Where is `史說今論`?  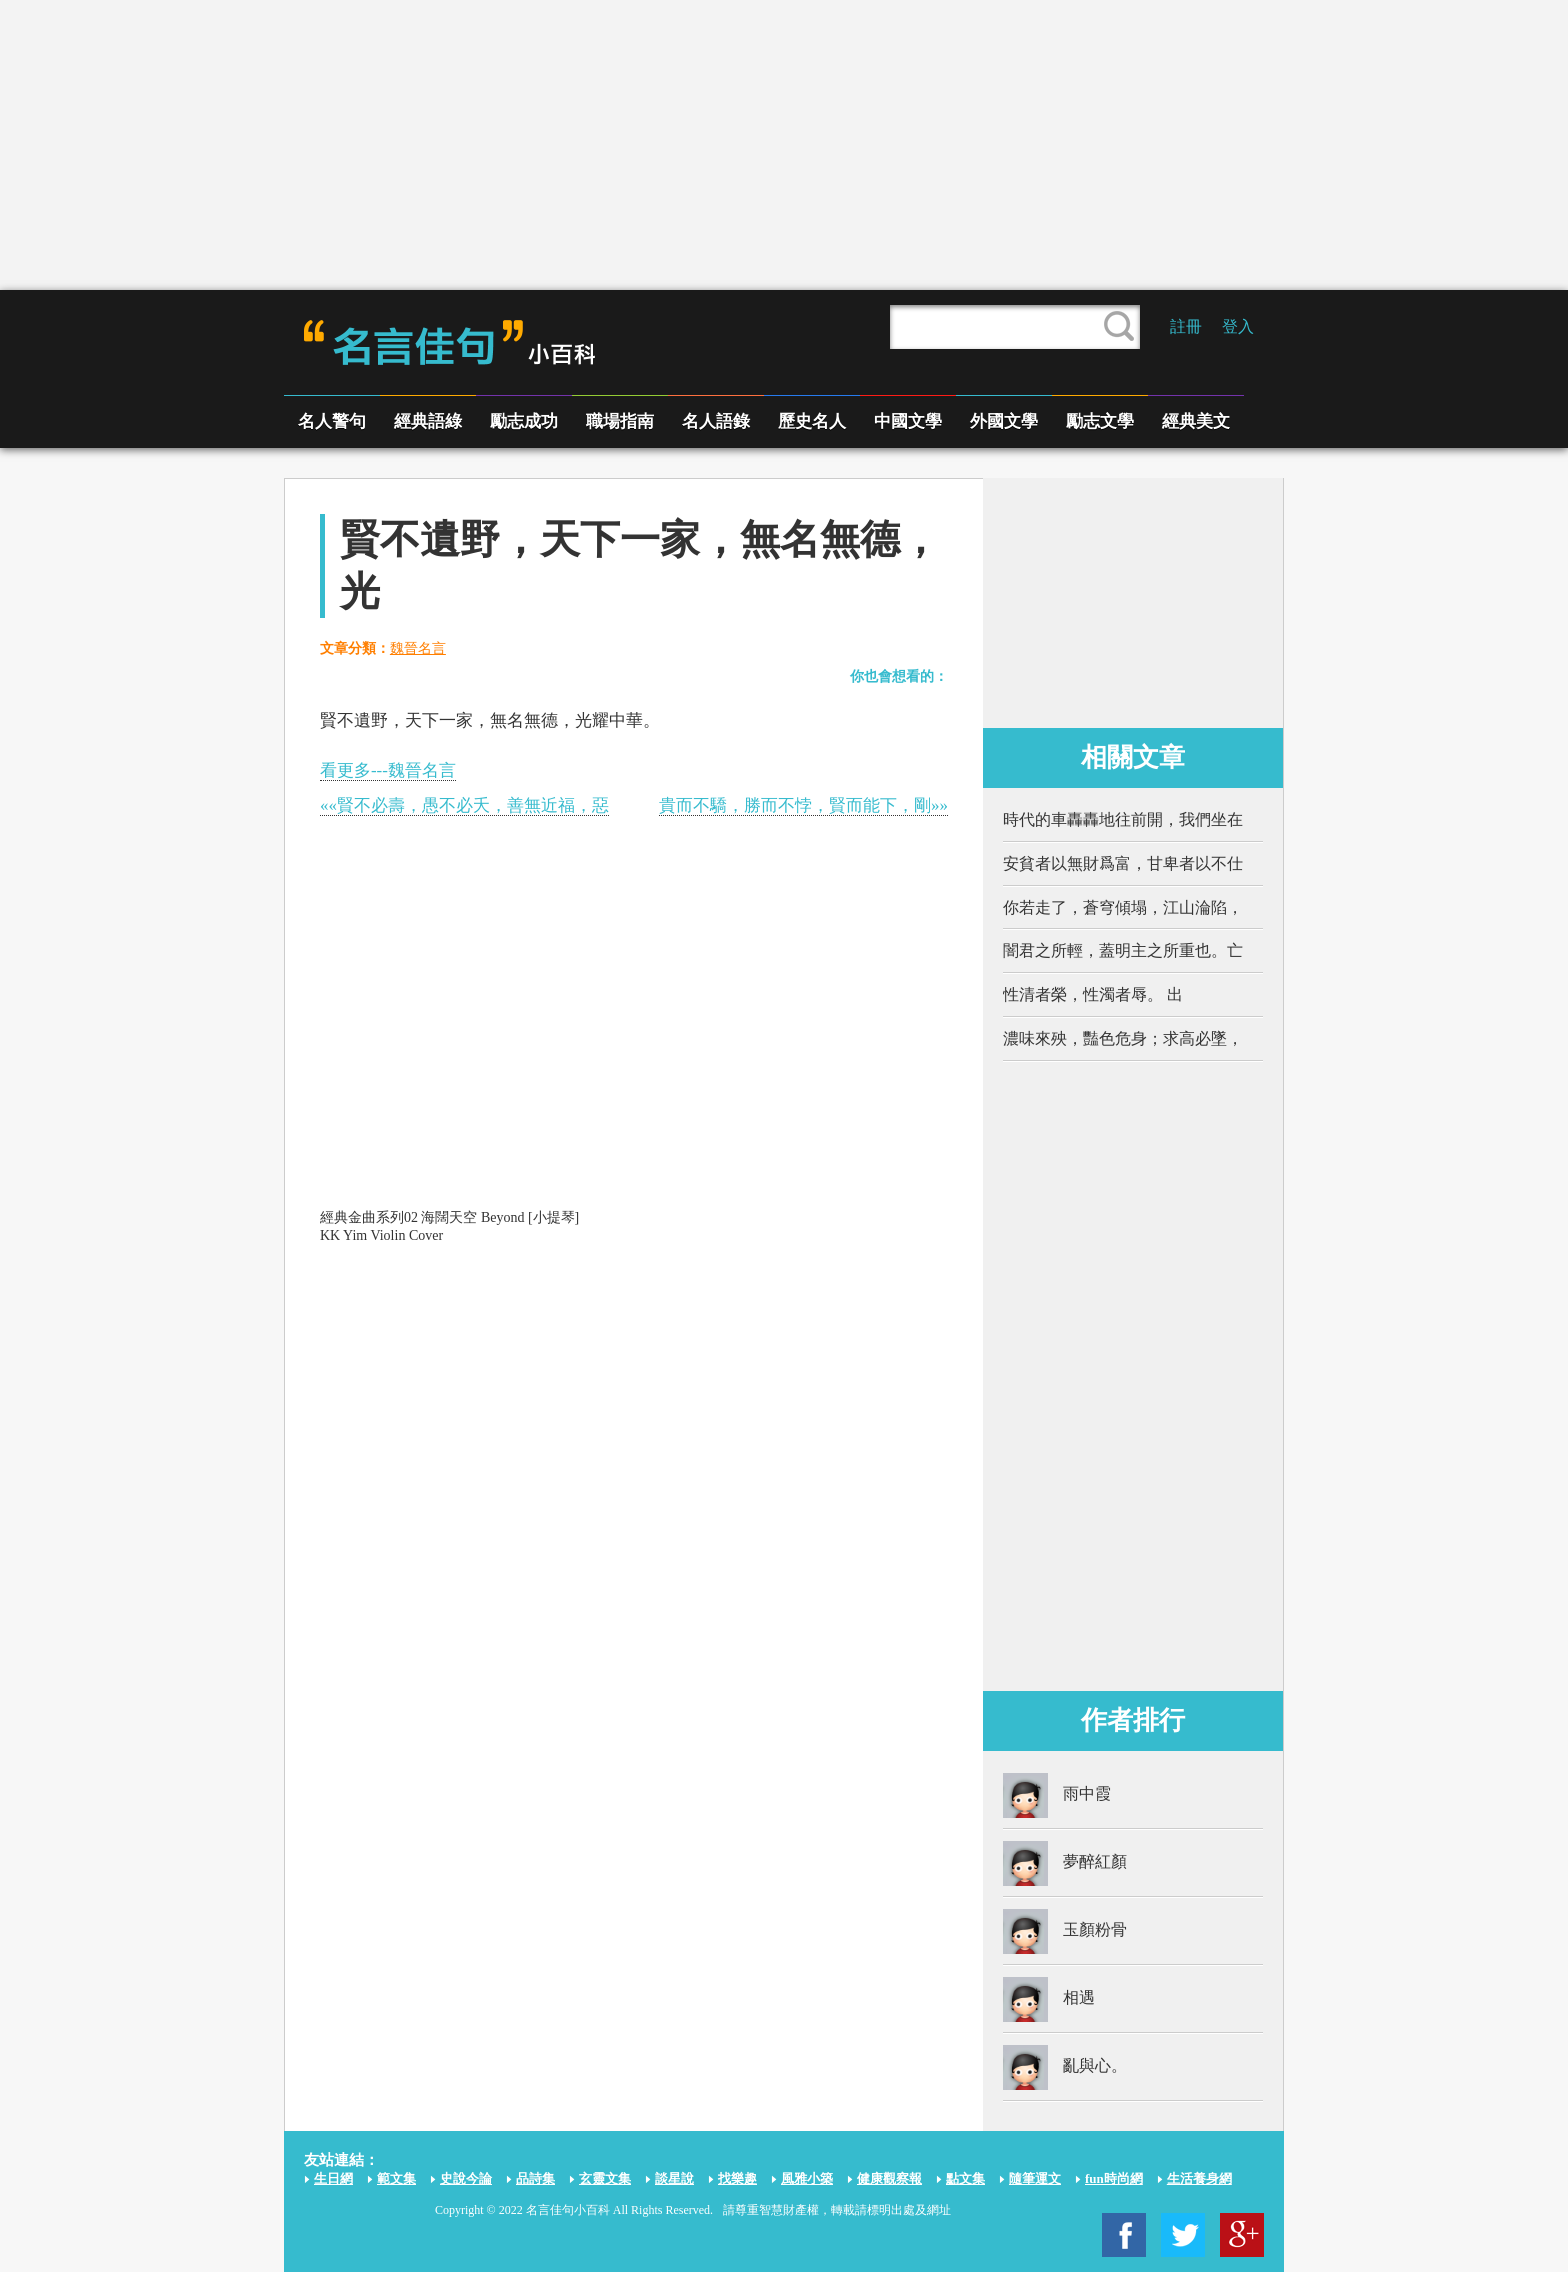 史說今論 is located at coordinates (466, 2178).